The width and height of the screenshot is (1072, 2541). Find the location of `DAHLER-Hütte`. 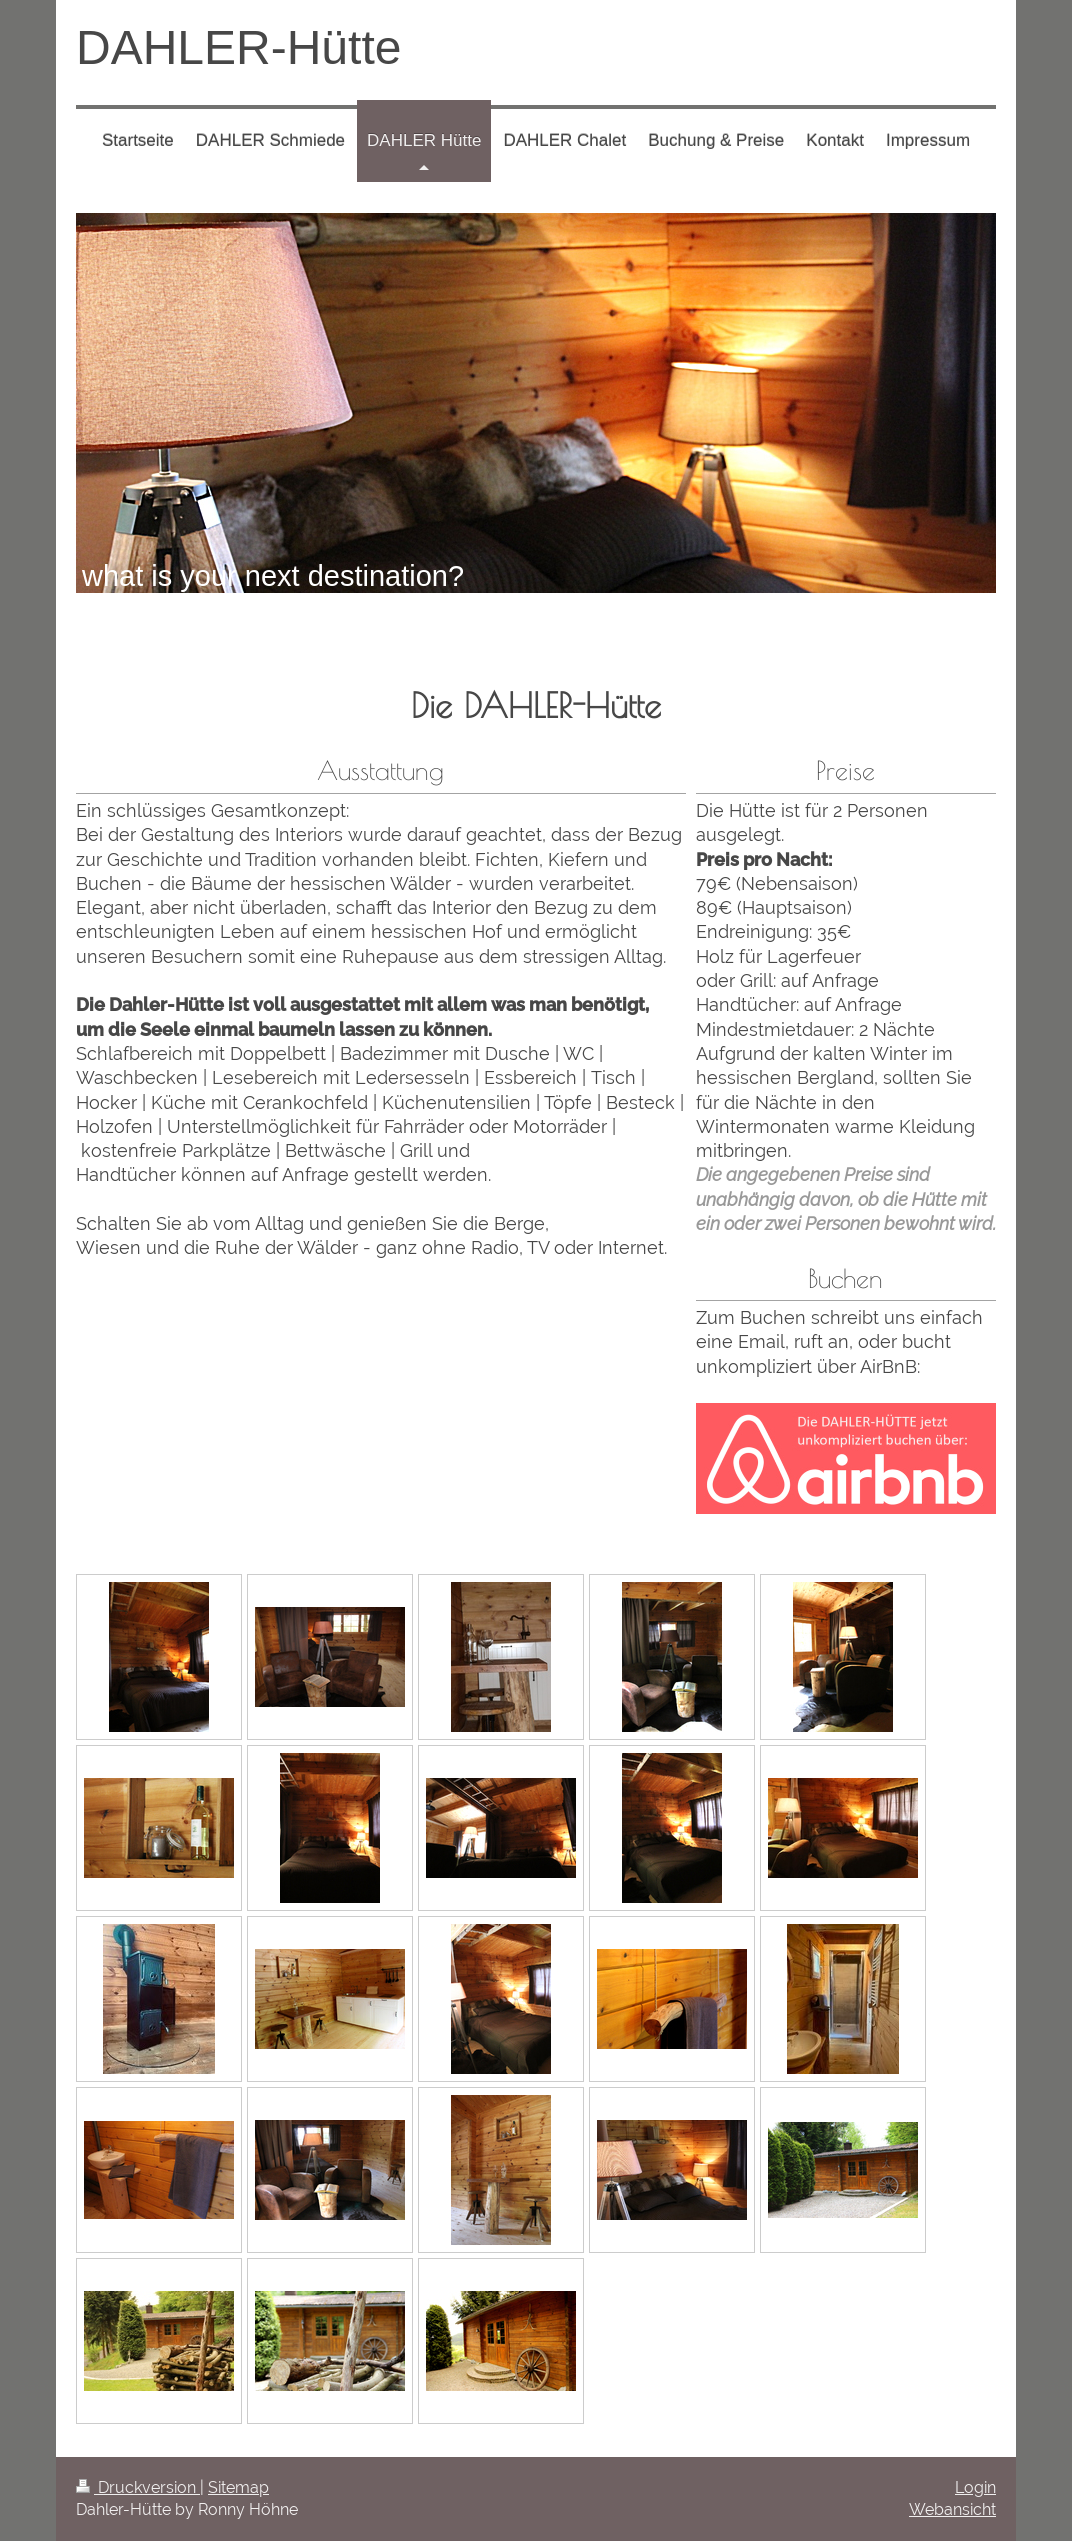

DAHLER-Hütte is located at coordinates (238, 47).